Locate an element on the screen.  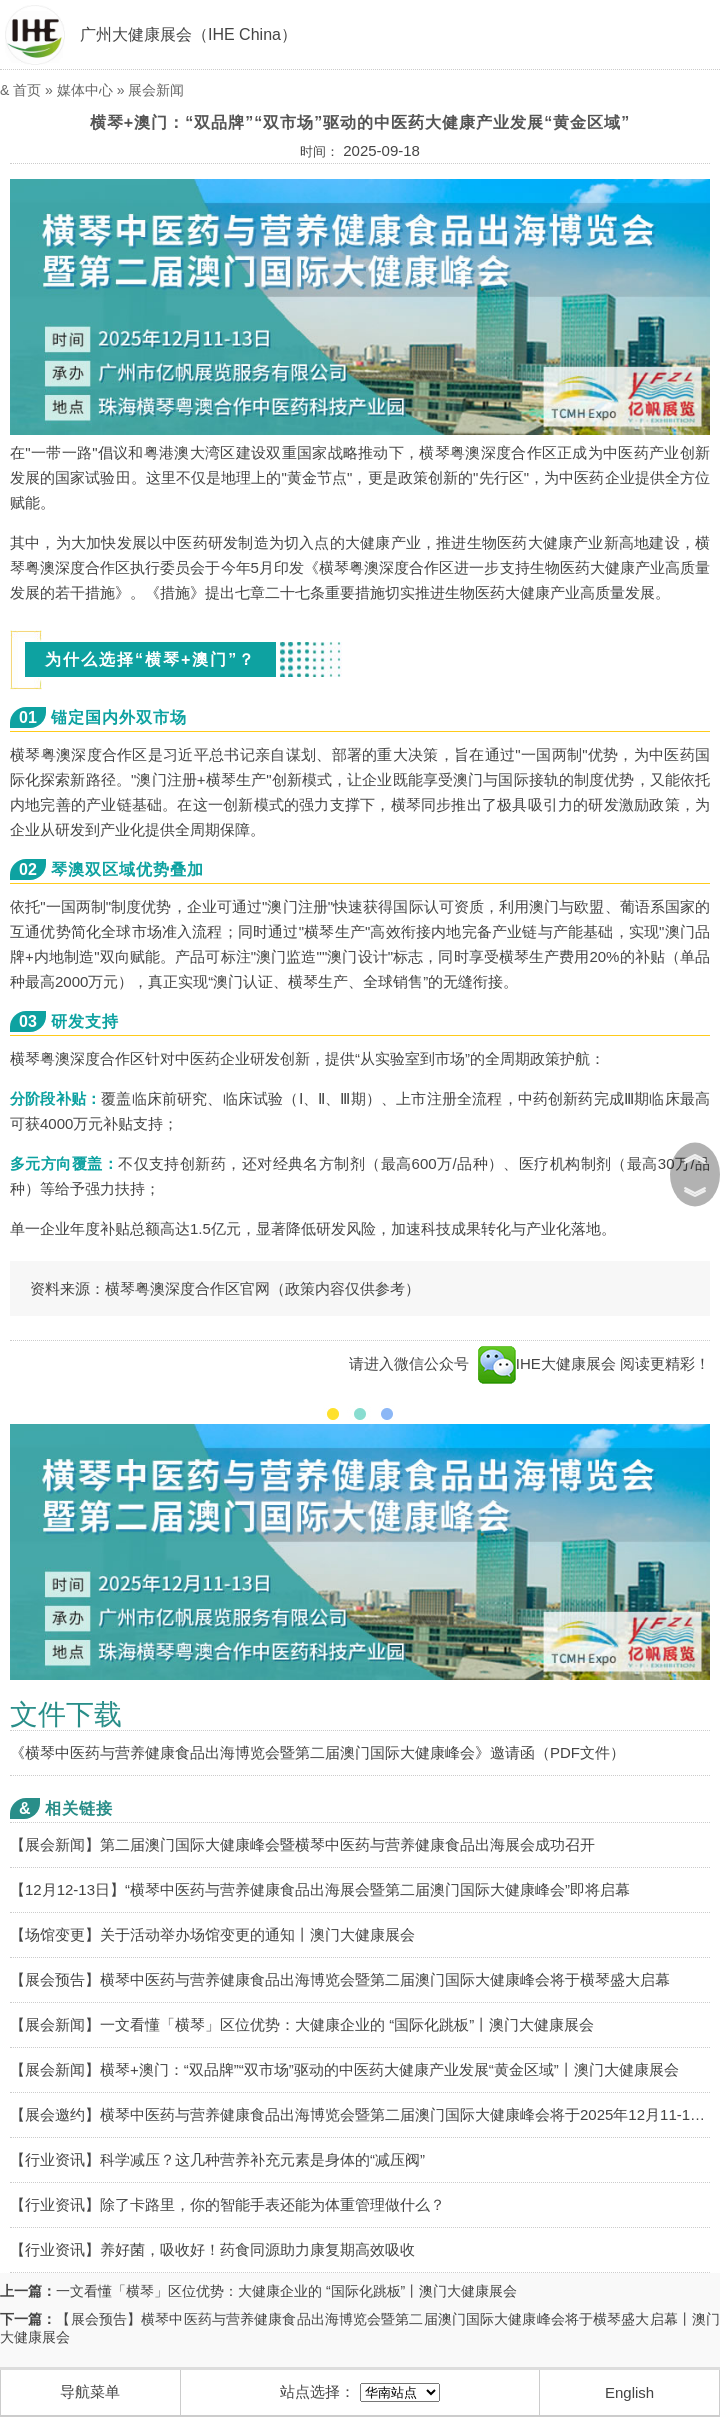
【展会新闻】横琴+澳门：“双品牌”“双市场”驱动的中医药大健康产业发展“黄金区域”丨澳门大健康展会 is located at coordinates (344, 2069).